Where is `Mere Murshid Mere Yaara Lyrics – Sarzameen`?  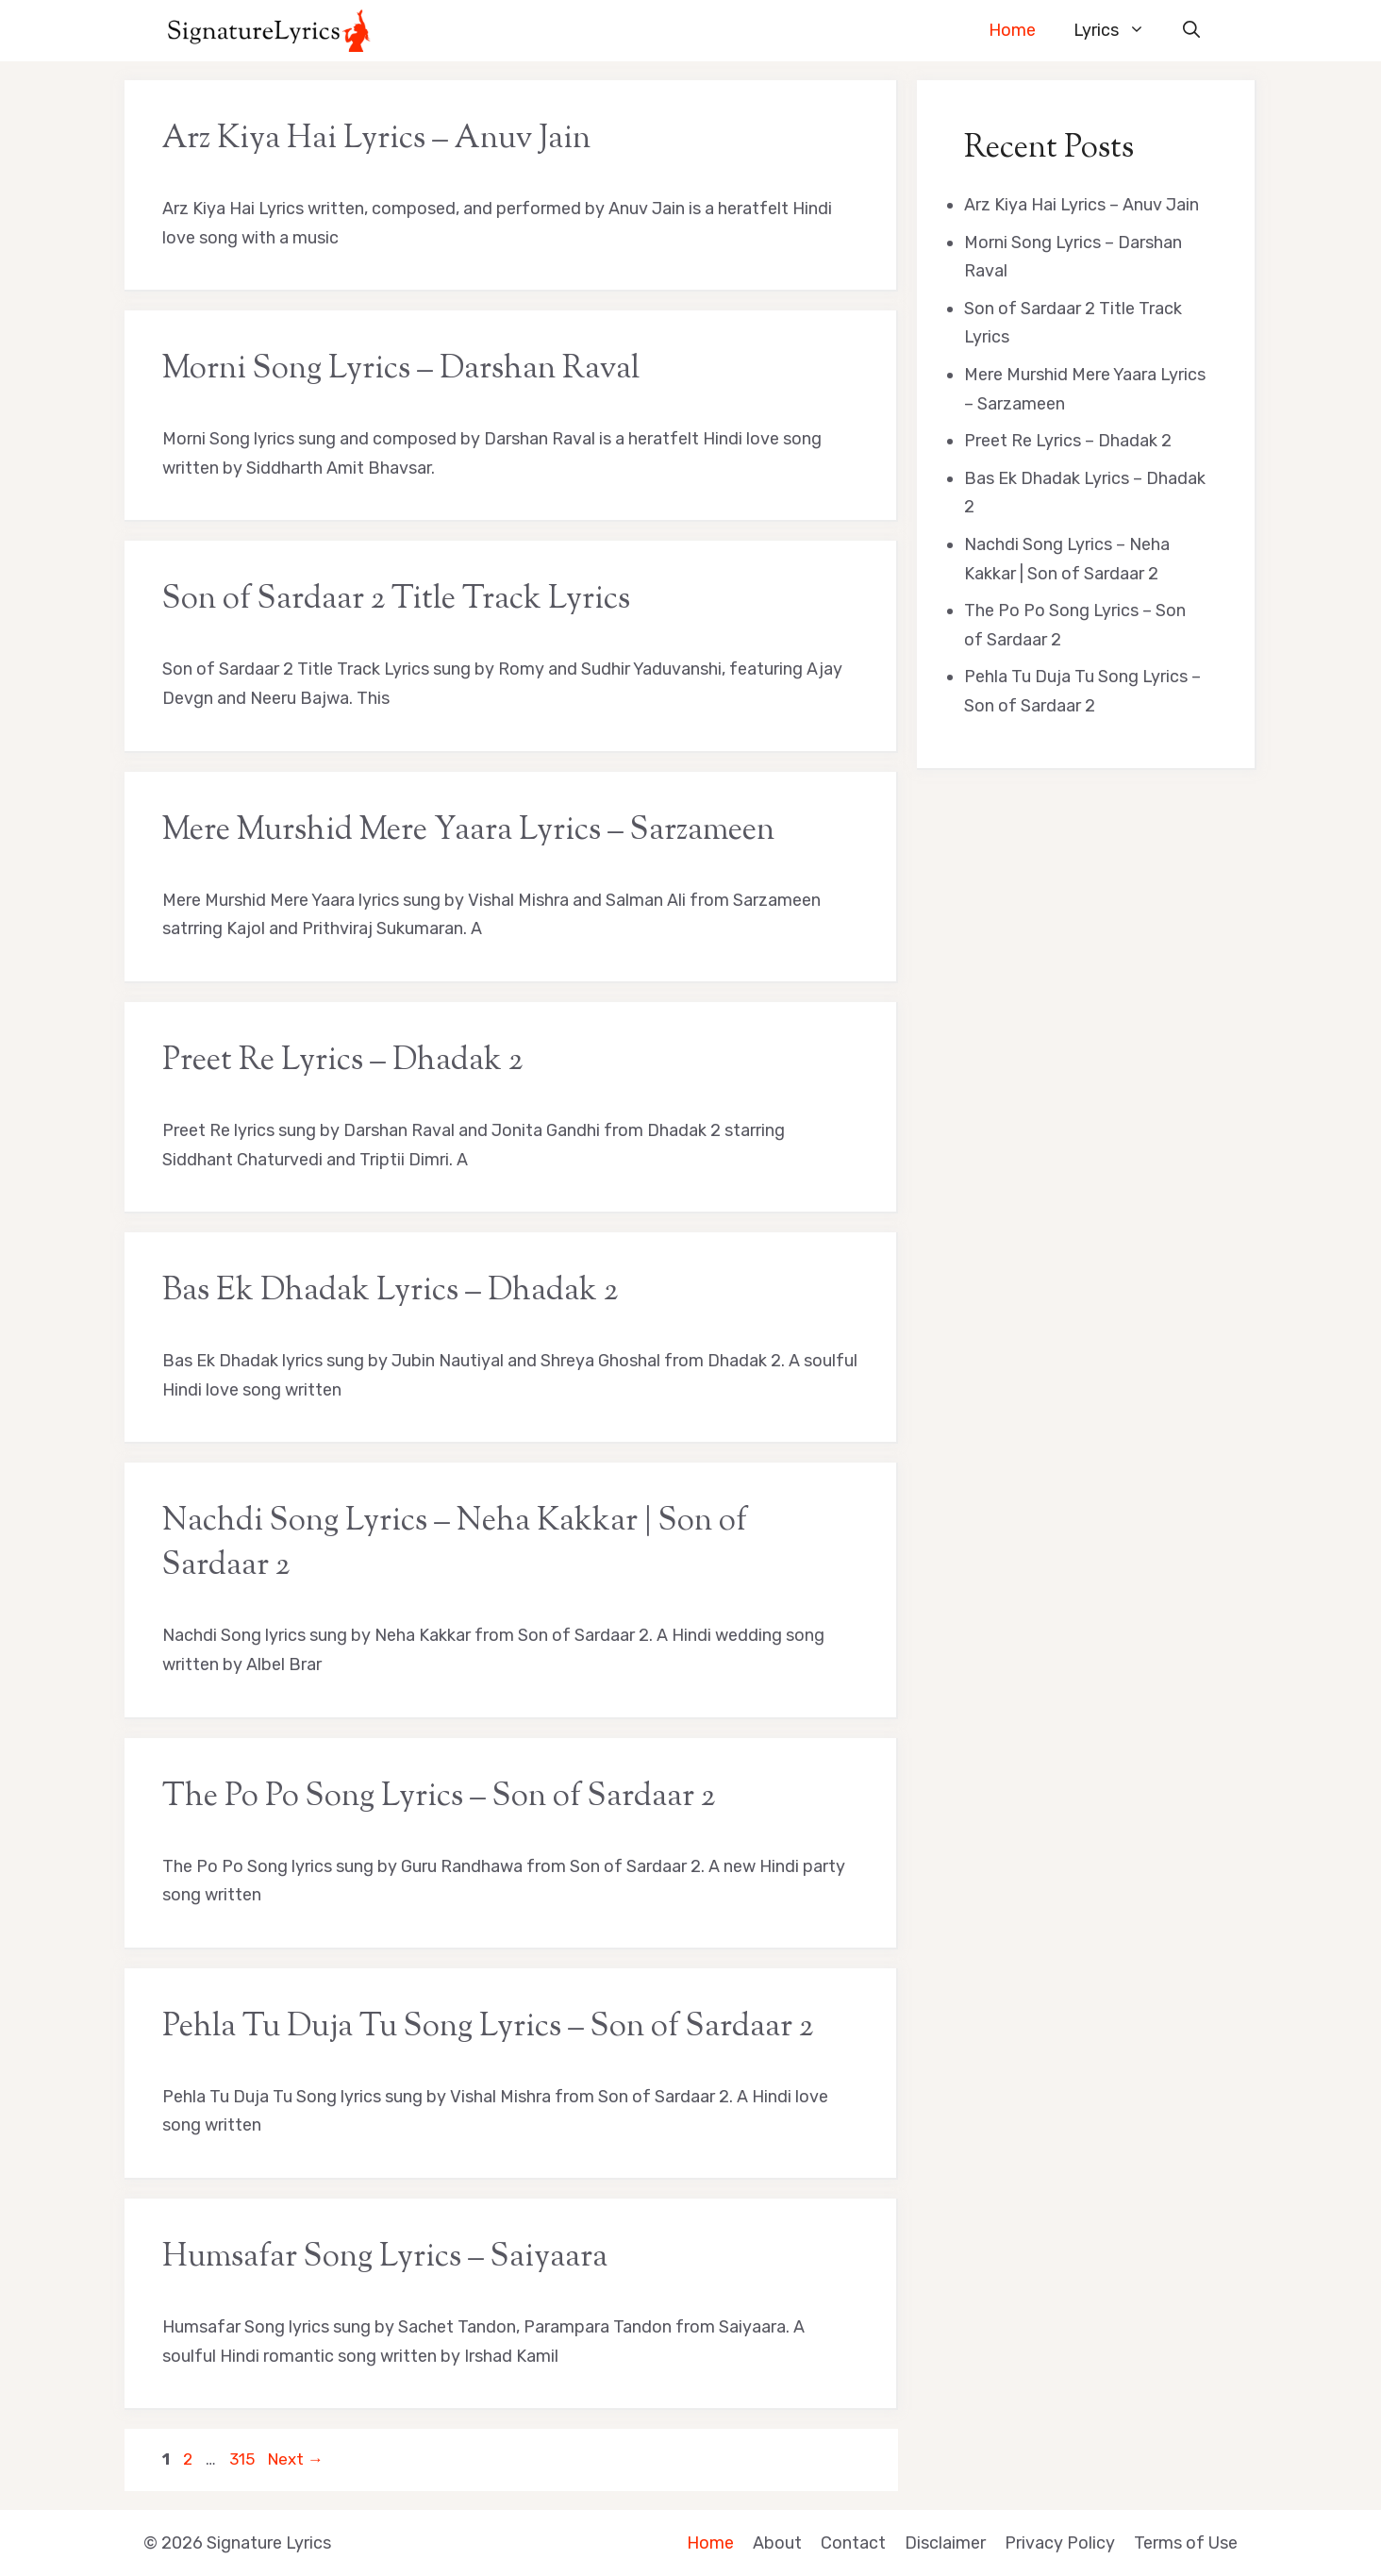 Mere Murshid Mere Yaara Lyrics – Sarzameen is located at coordinates (468, 831).